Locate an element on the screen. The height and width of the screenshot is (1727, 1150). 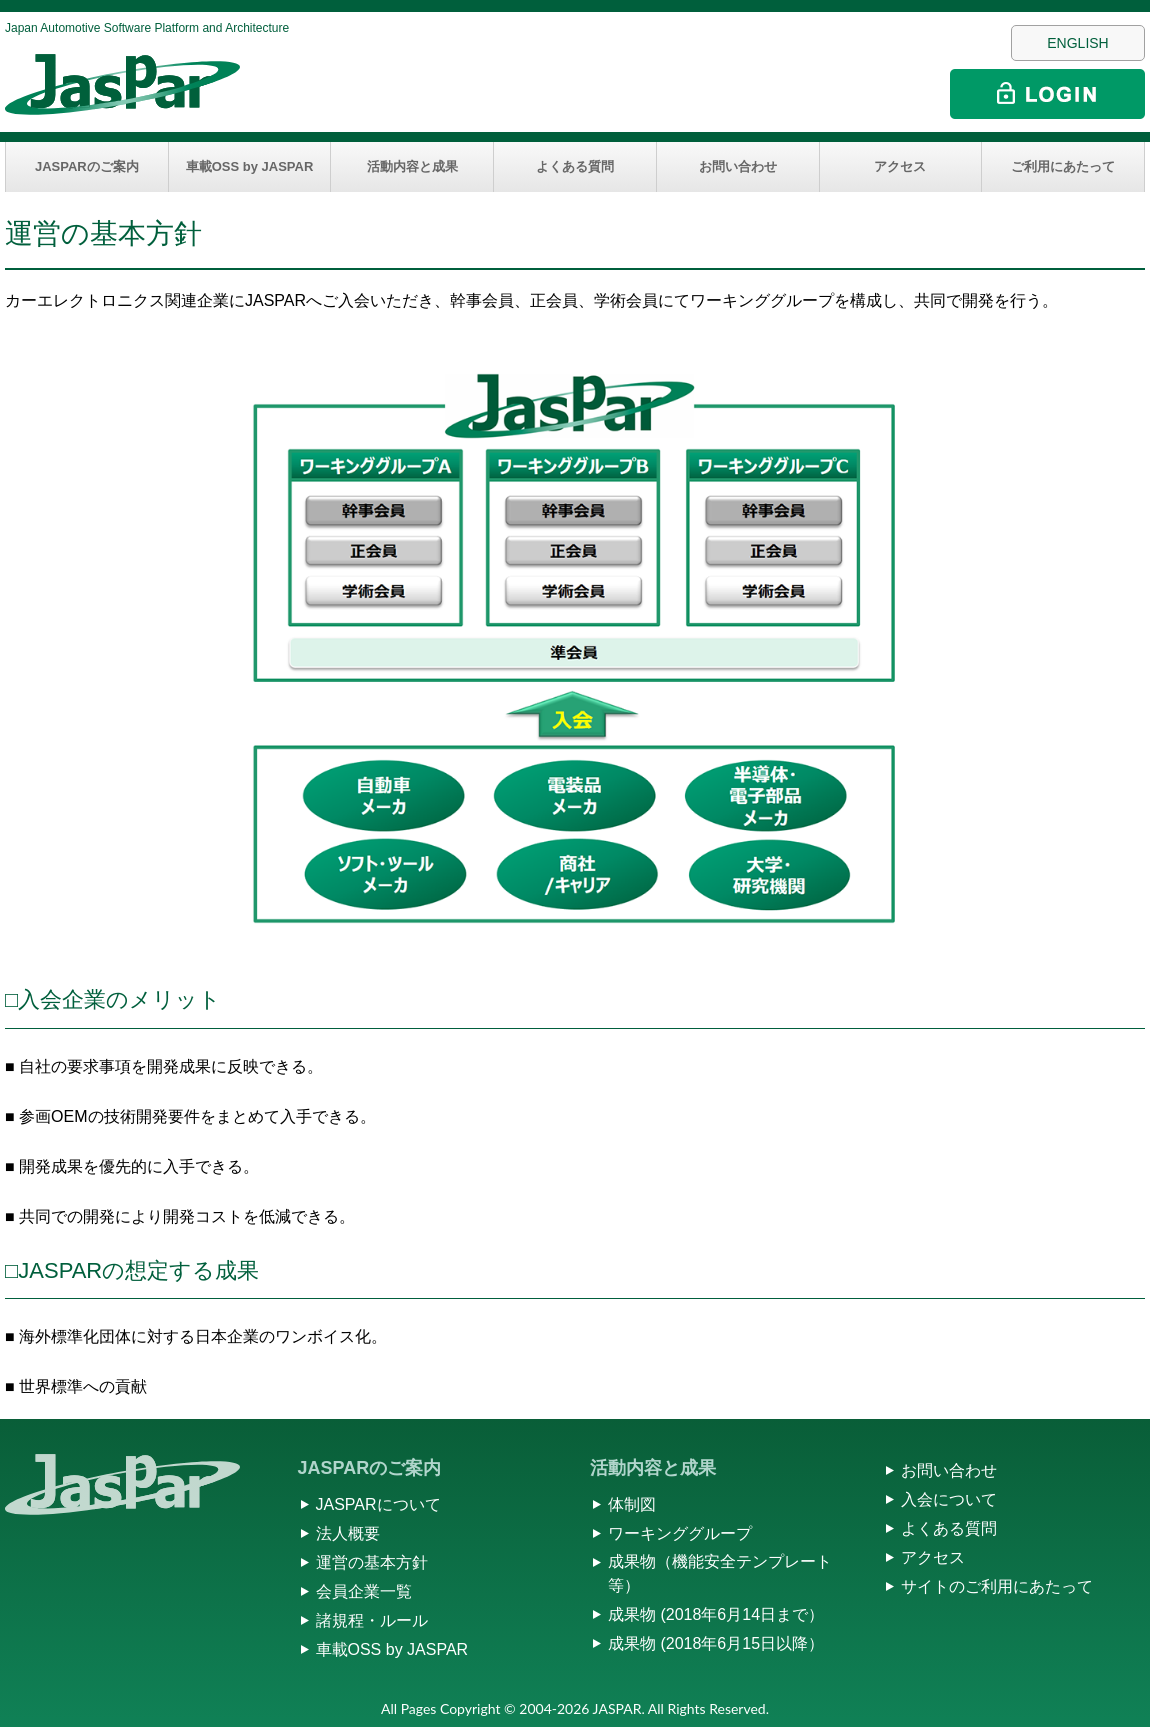
運営の基本方針 is located at coordinates (372, 1562).